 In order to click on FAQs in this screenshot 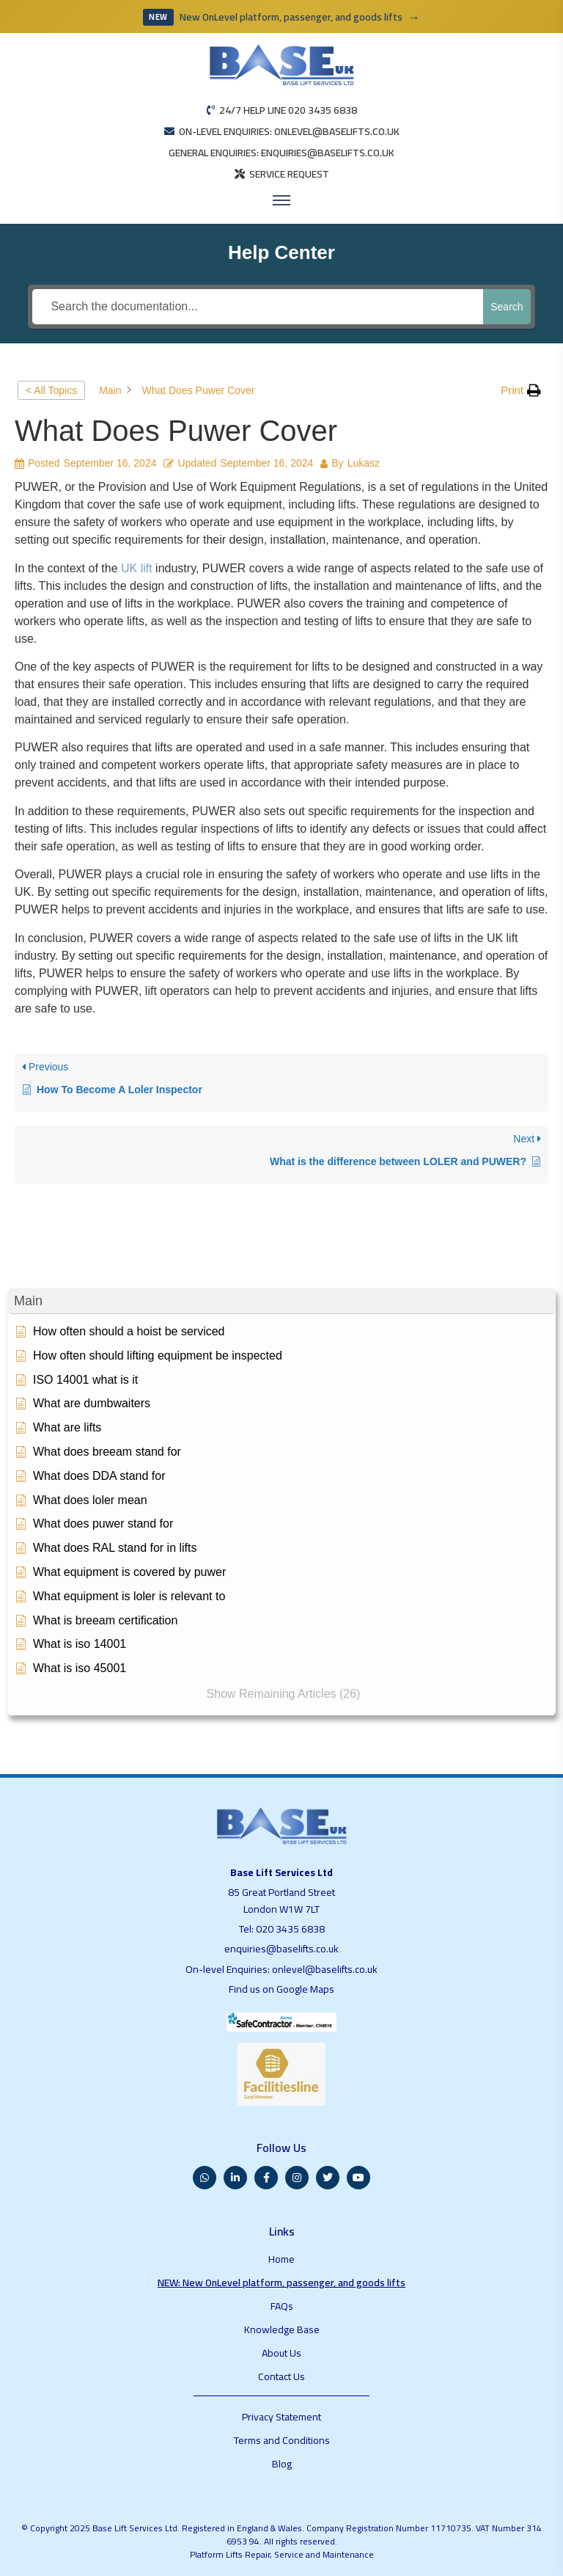, I will do `click(282, 2306)`.